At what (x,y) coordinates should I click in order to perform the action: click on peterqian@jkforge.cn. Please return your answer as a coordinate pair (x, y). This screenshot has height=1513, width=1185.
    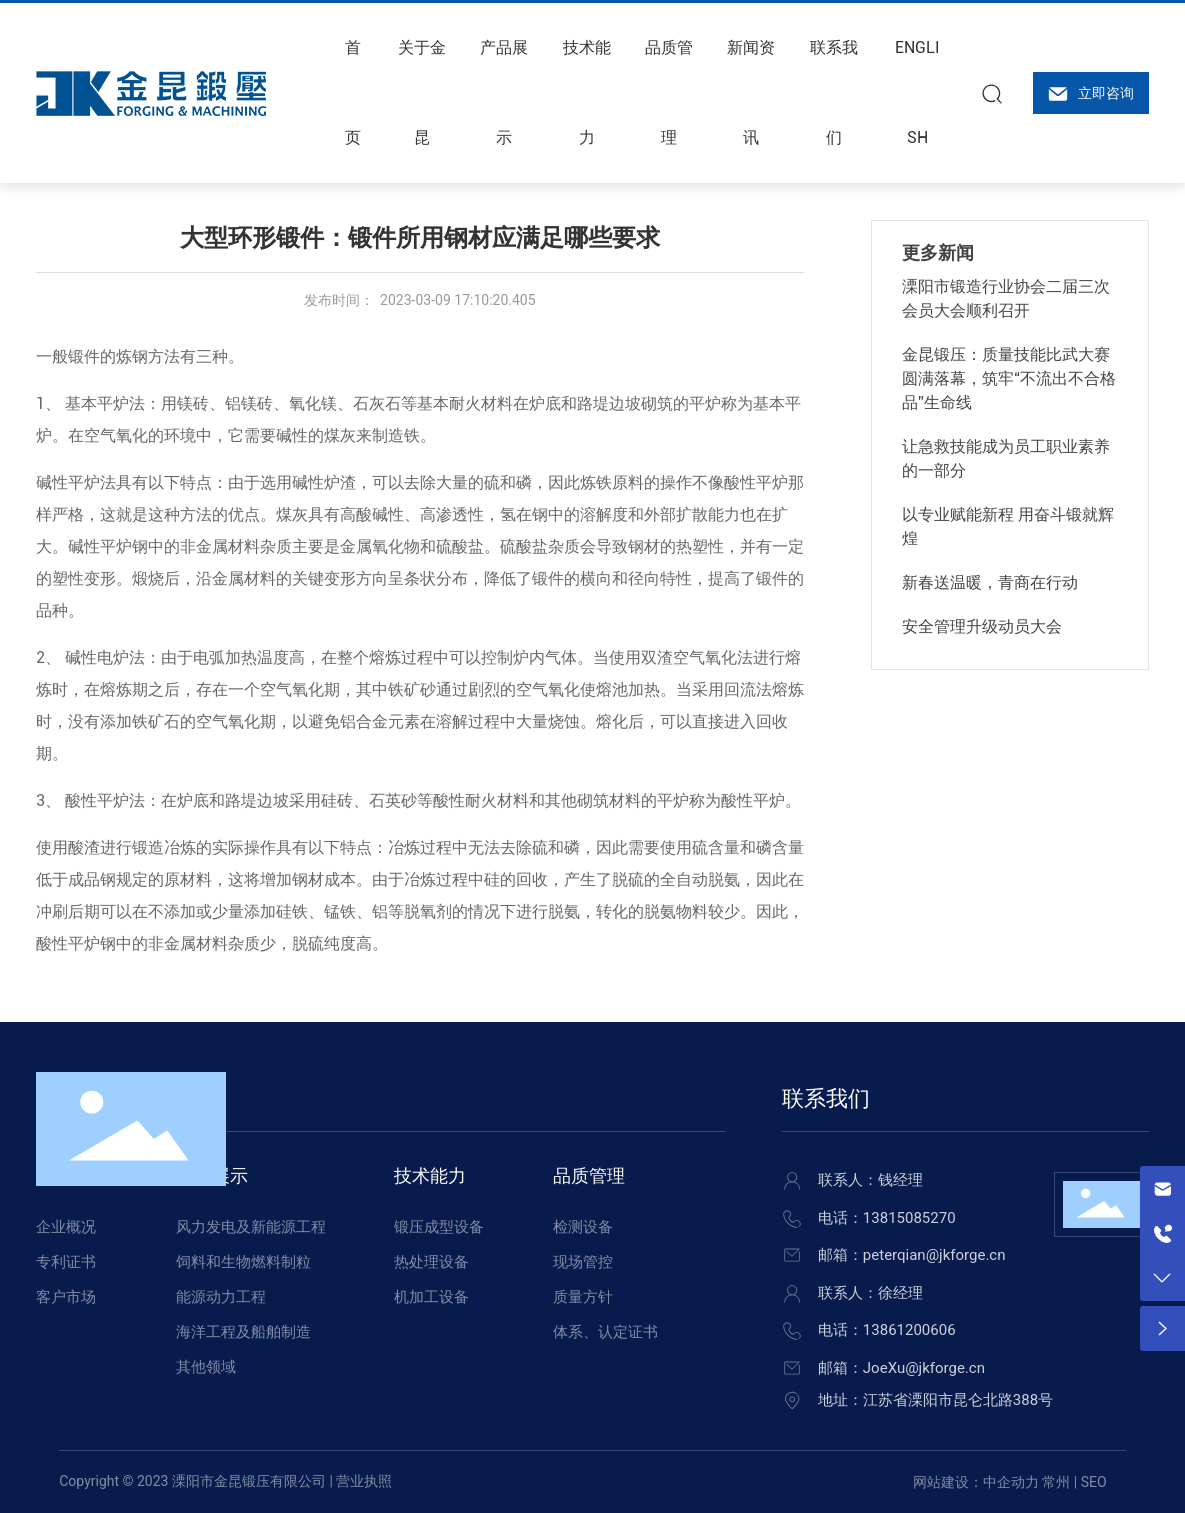
    Looking at the image, I should click on (934, 1255).